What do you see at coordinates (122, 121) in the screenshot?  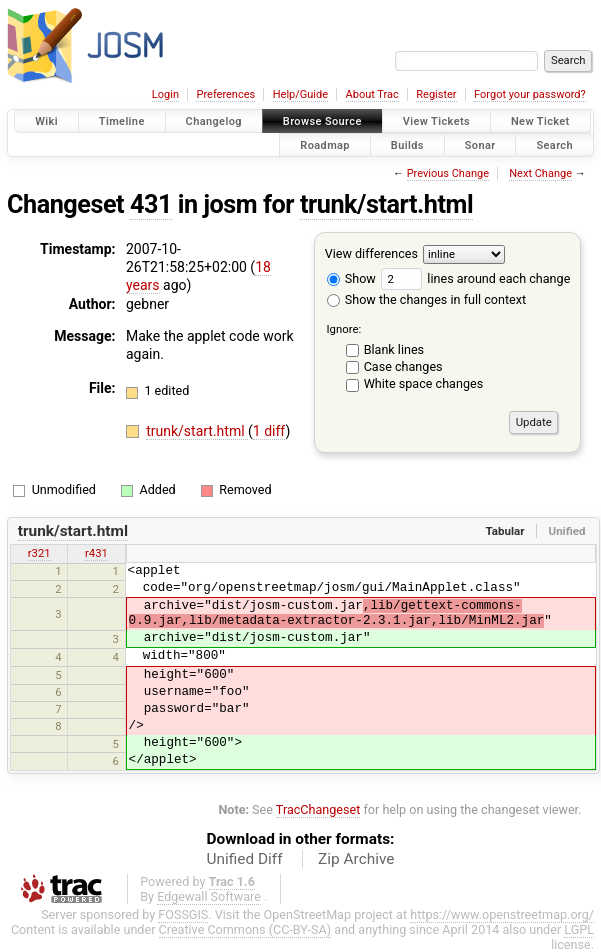 I see `Timeline` at bounding box center [122, 121].